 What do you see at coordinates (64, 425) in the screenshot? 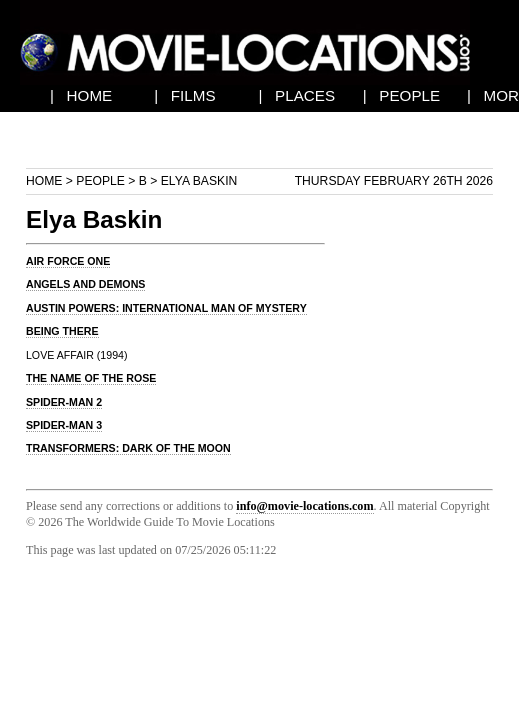
I see `SPIDER-MAN 3` at bounding box center [64, 425].